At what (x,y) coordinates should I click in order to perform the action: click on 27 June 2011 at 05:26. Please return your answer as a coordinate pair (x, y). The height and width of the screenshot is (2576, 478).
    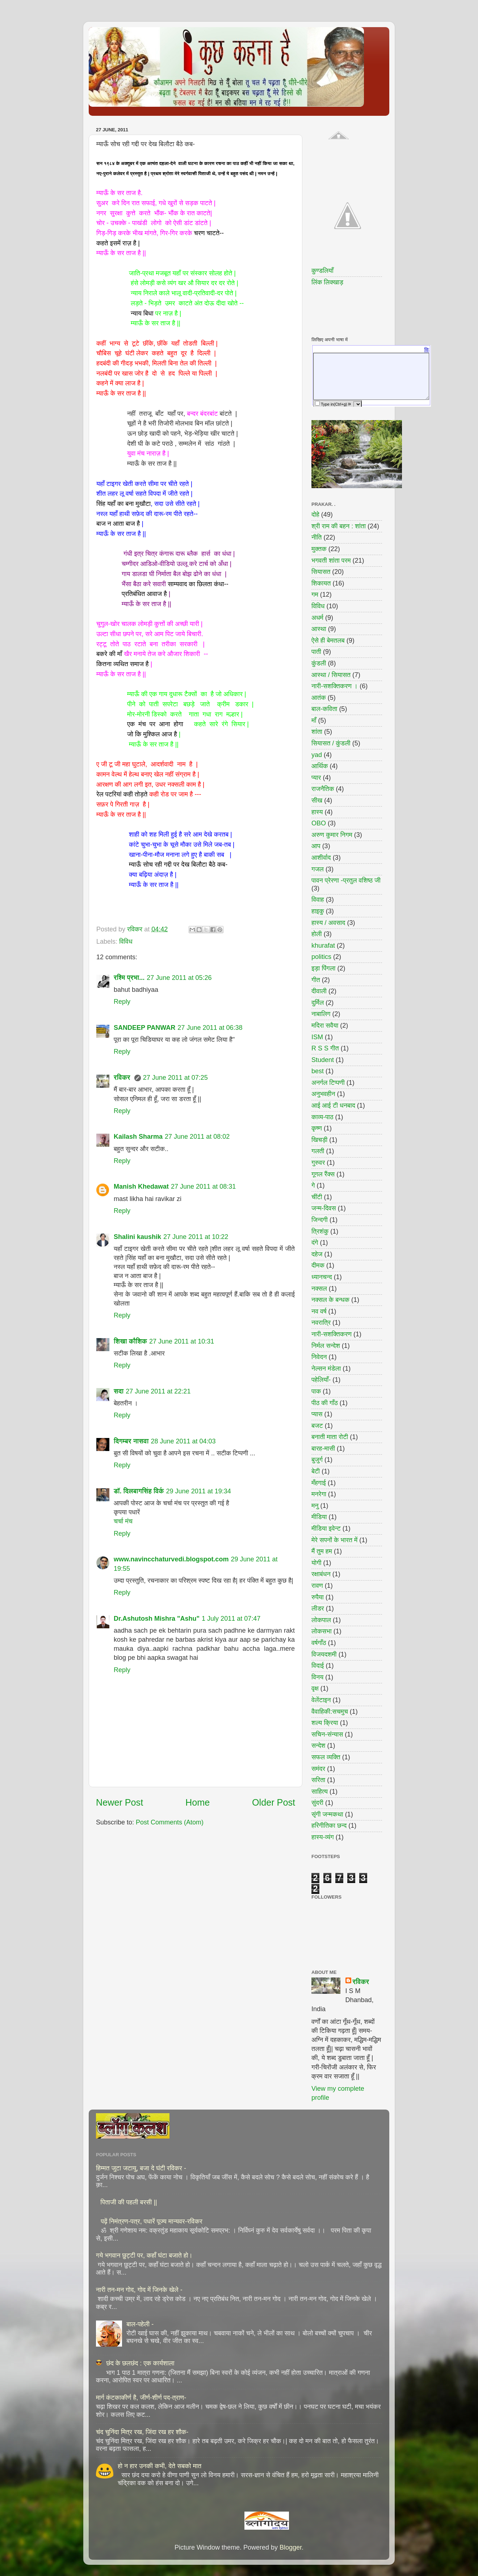
    Looking at the image, I should click on (179, 977).